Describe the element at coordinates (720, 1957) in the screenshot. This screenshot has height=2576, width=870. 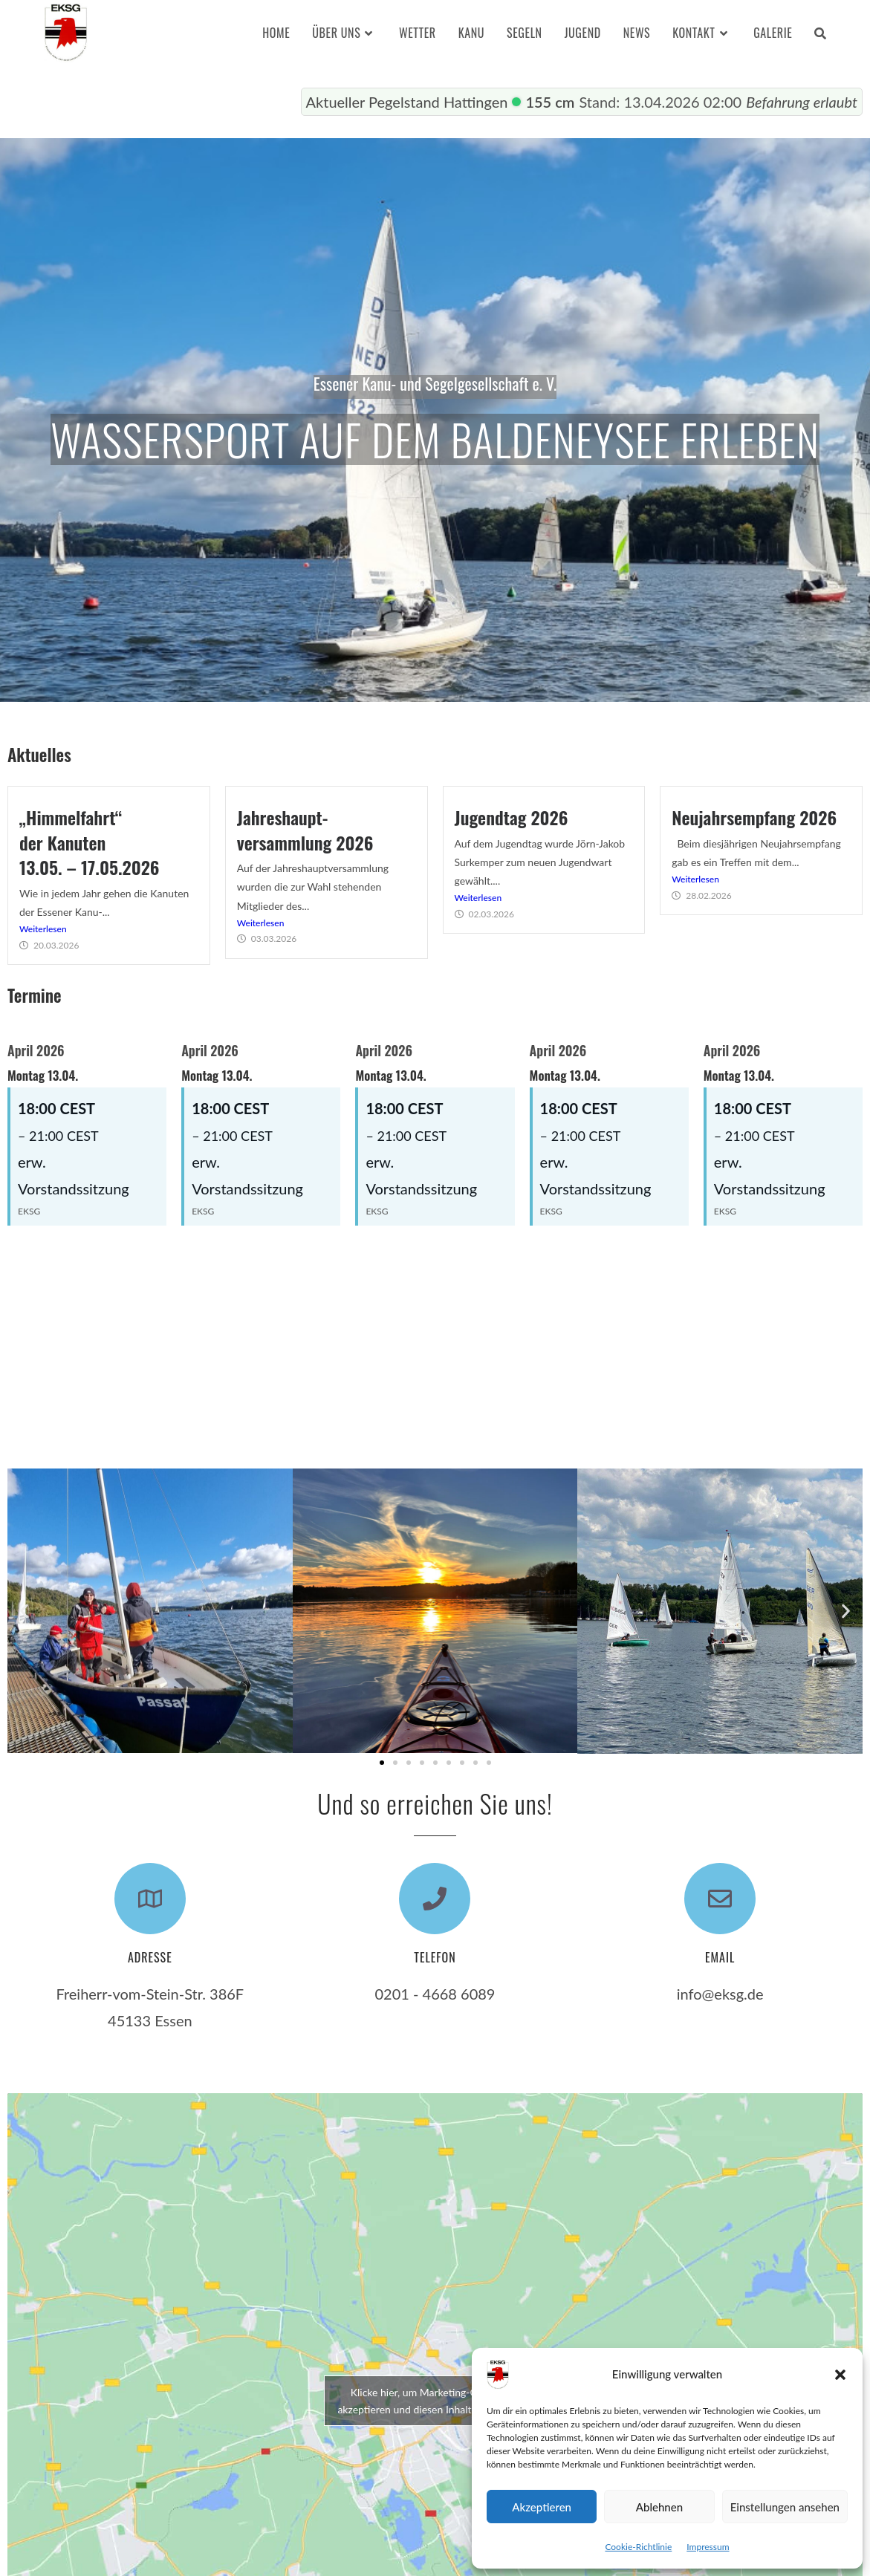
I see `Email` at that location.